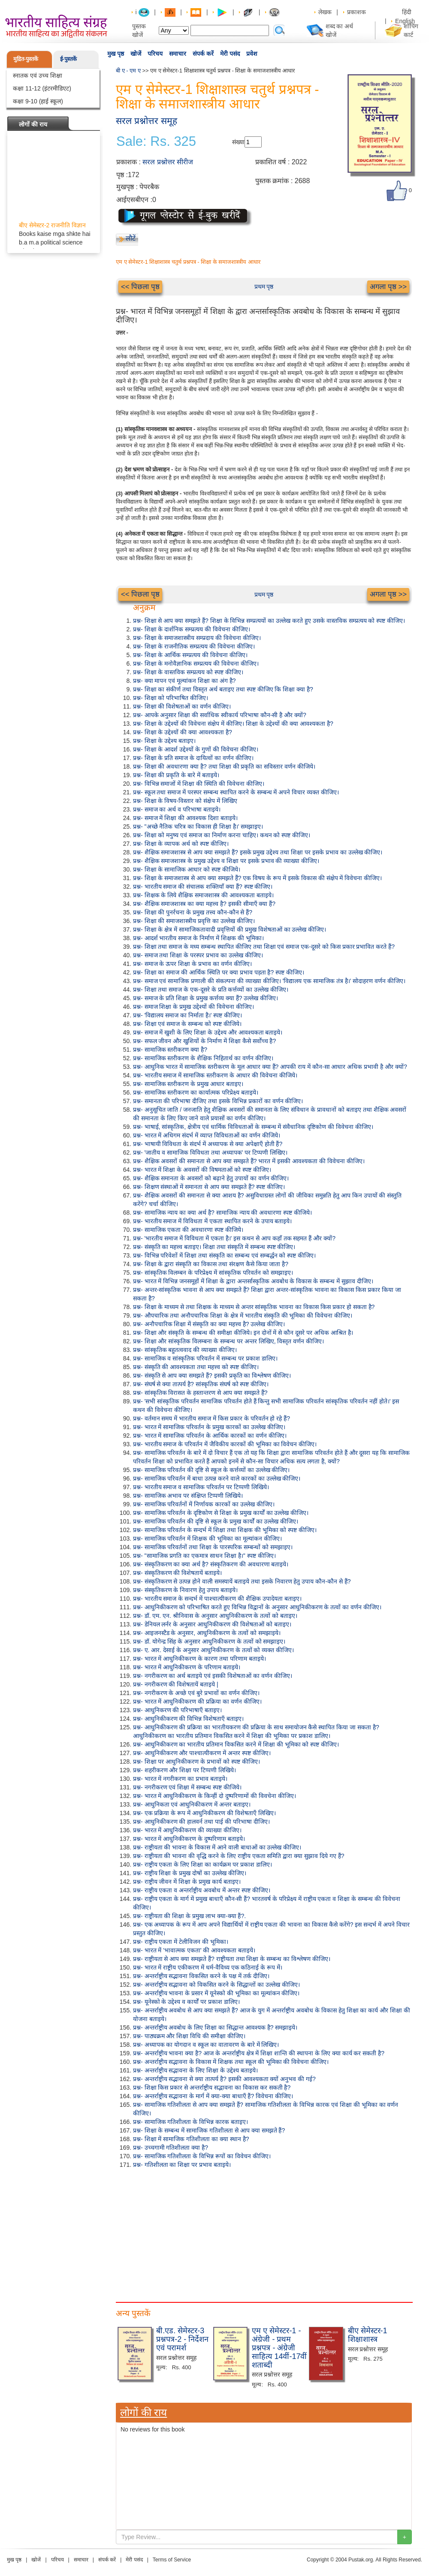 This screenshot has height=2576, width=429. What do you see at coordinates (182, 2164) in the screenshot?
I see `प्रश्न- गतिशीलता का शिक्षा पर प्रभाव बताइये।` at bounding box center [182, 2164].